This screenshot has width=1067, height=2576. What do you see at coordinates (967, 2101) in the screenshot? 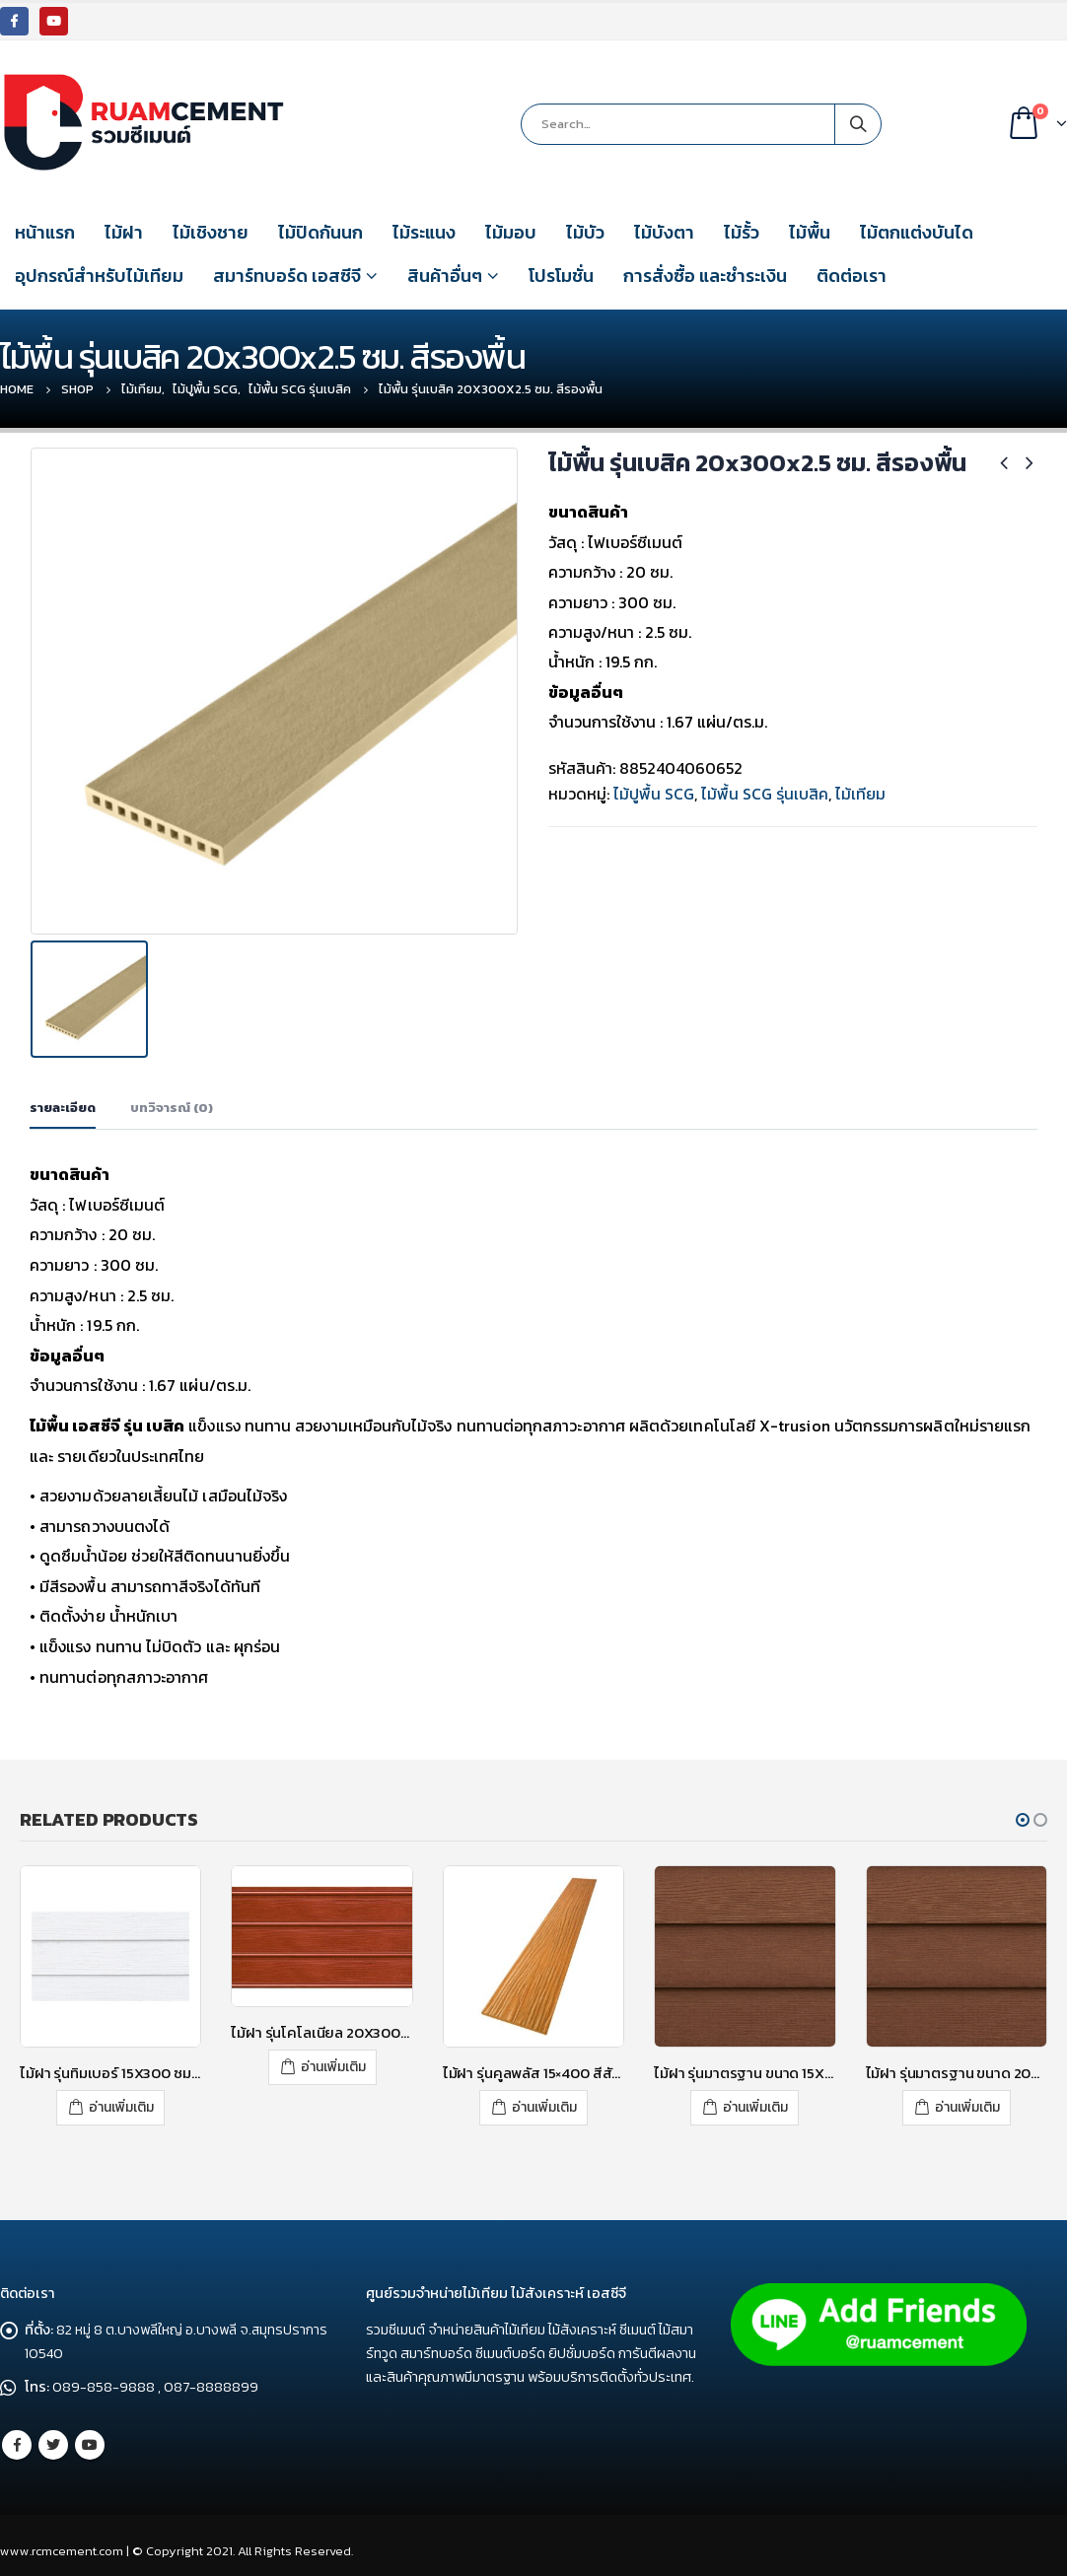
I see `อ่านเพิ่มเติม [อ่านเพิ่มเติมเกี่ยวกับ “ไม้ฝา รุ่นมาตรฐาน ขนาด 20X300X0.8 ซม. สีรองพื้น”]` at bounding box center [967, 2101].